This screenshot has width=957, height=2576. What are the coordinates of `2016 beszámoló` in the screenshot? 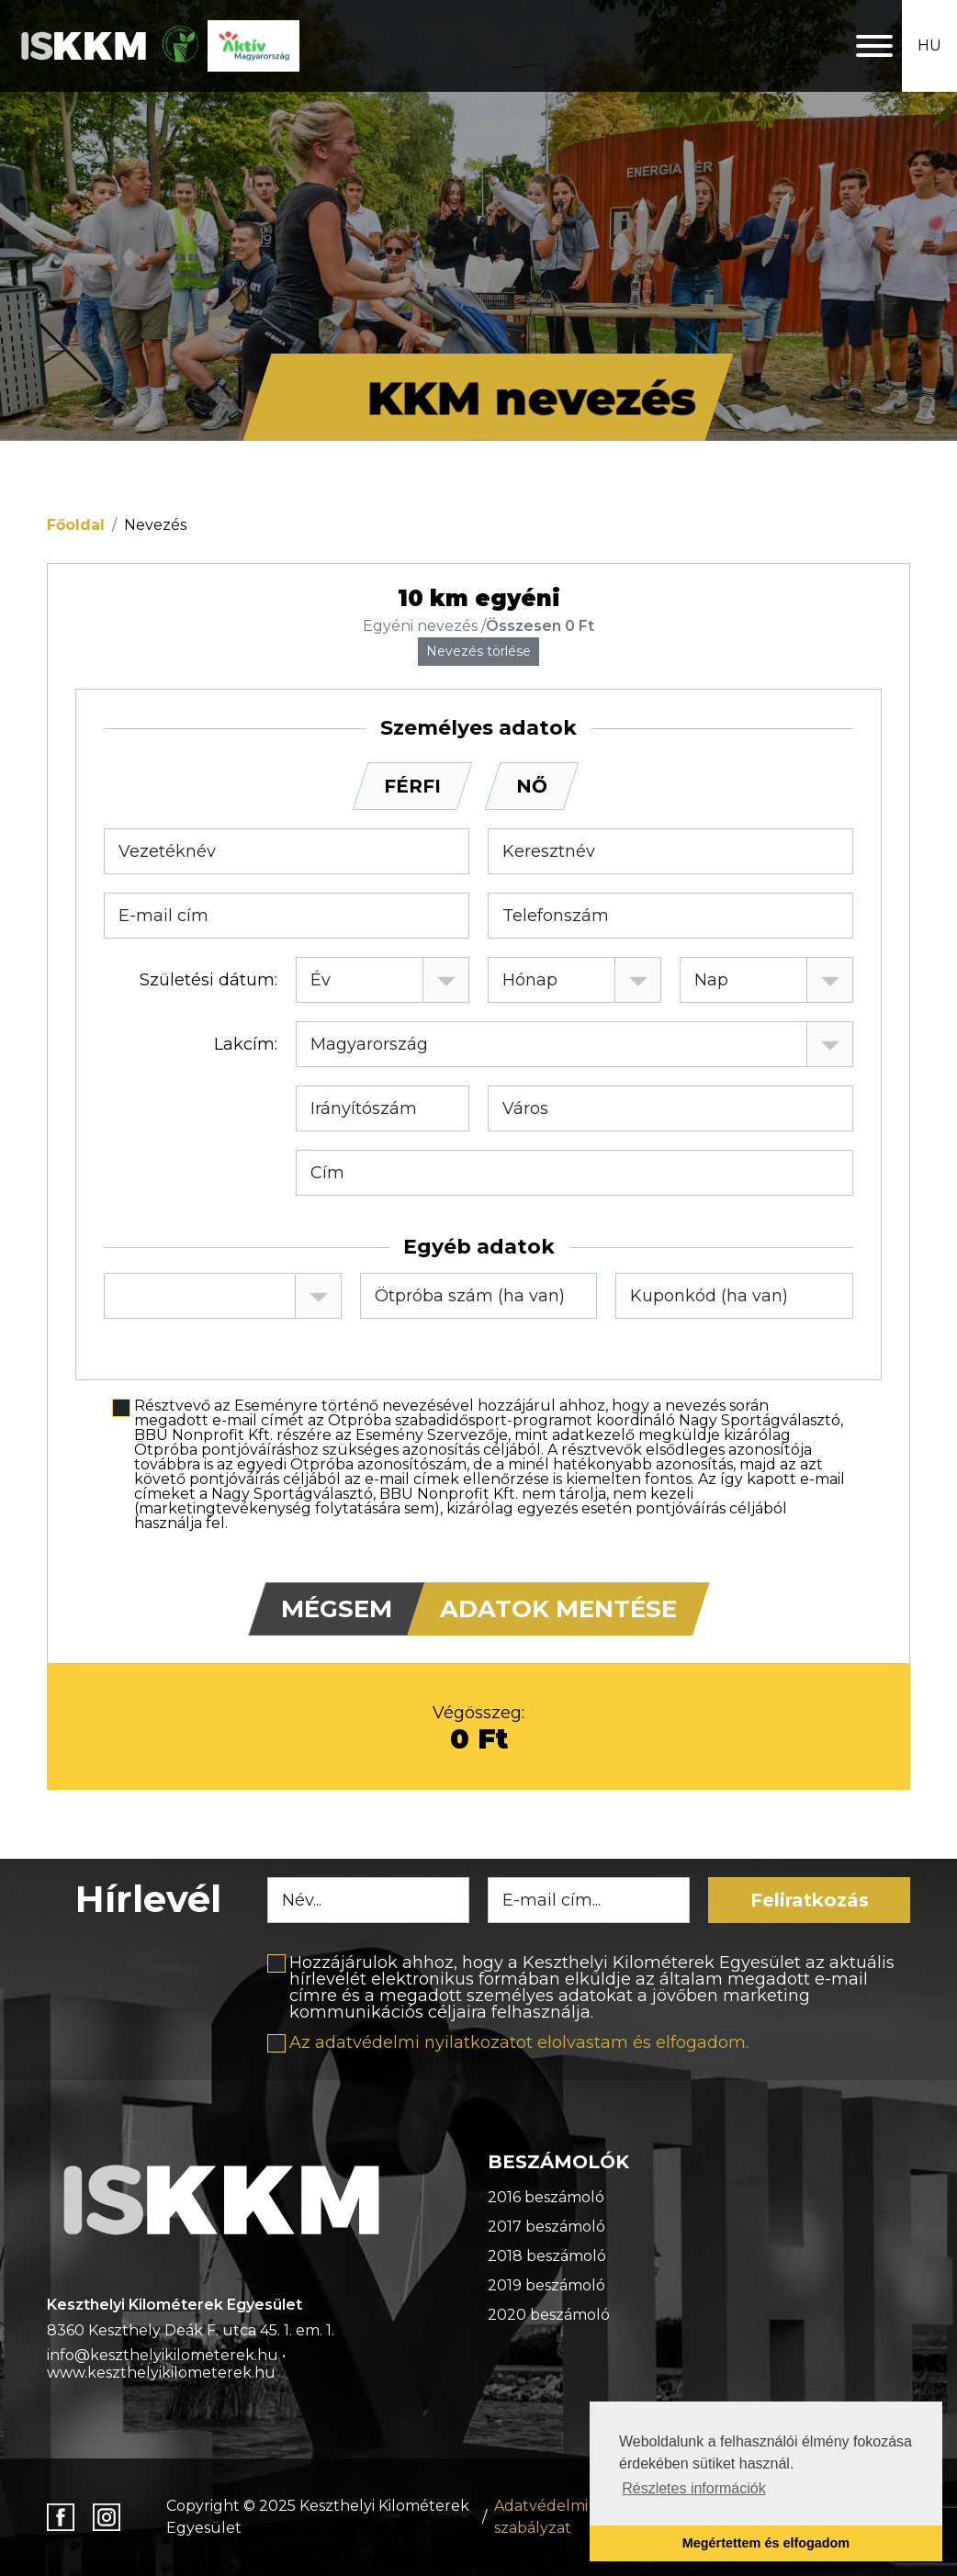 It's located at (546, 2197).